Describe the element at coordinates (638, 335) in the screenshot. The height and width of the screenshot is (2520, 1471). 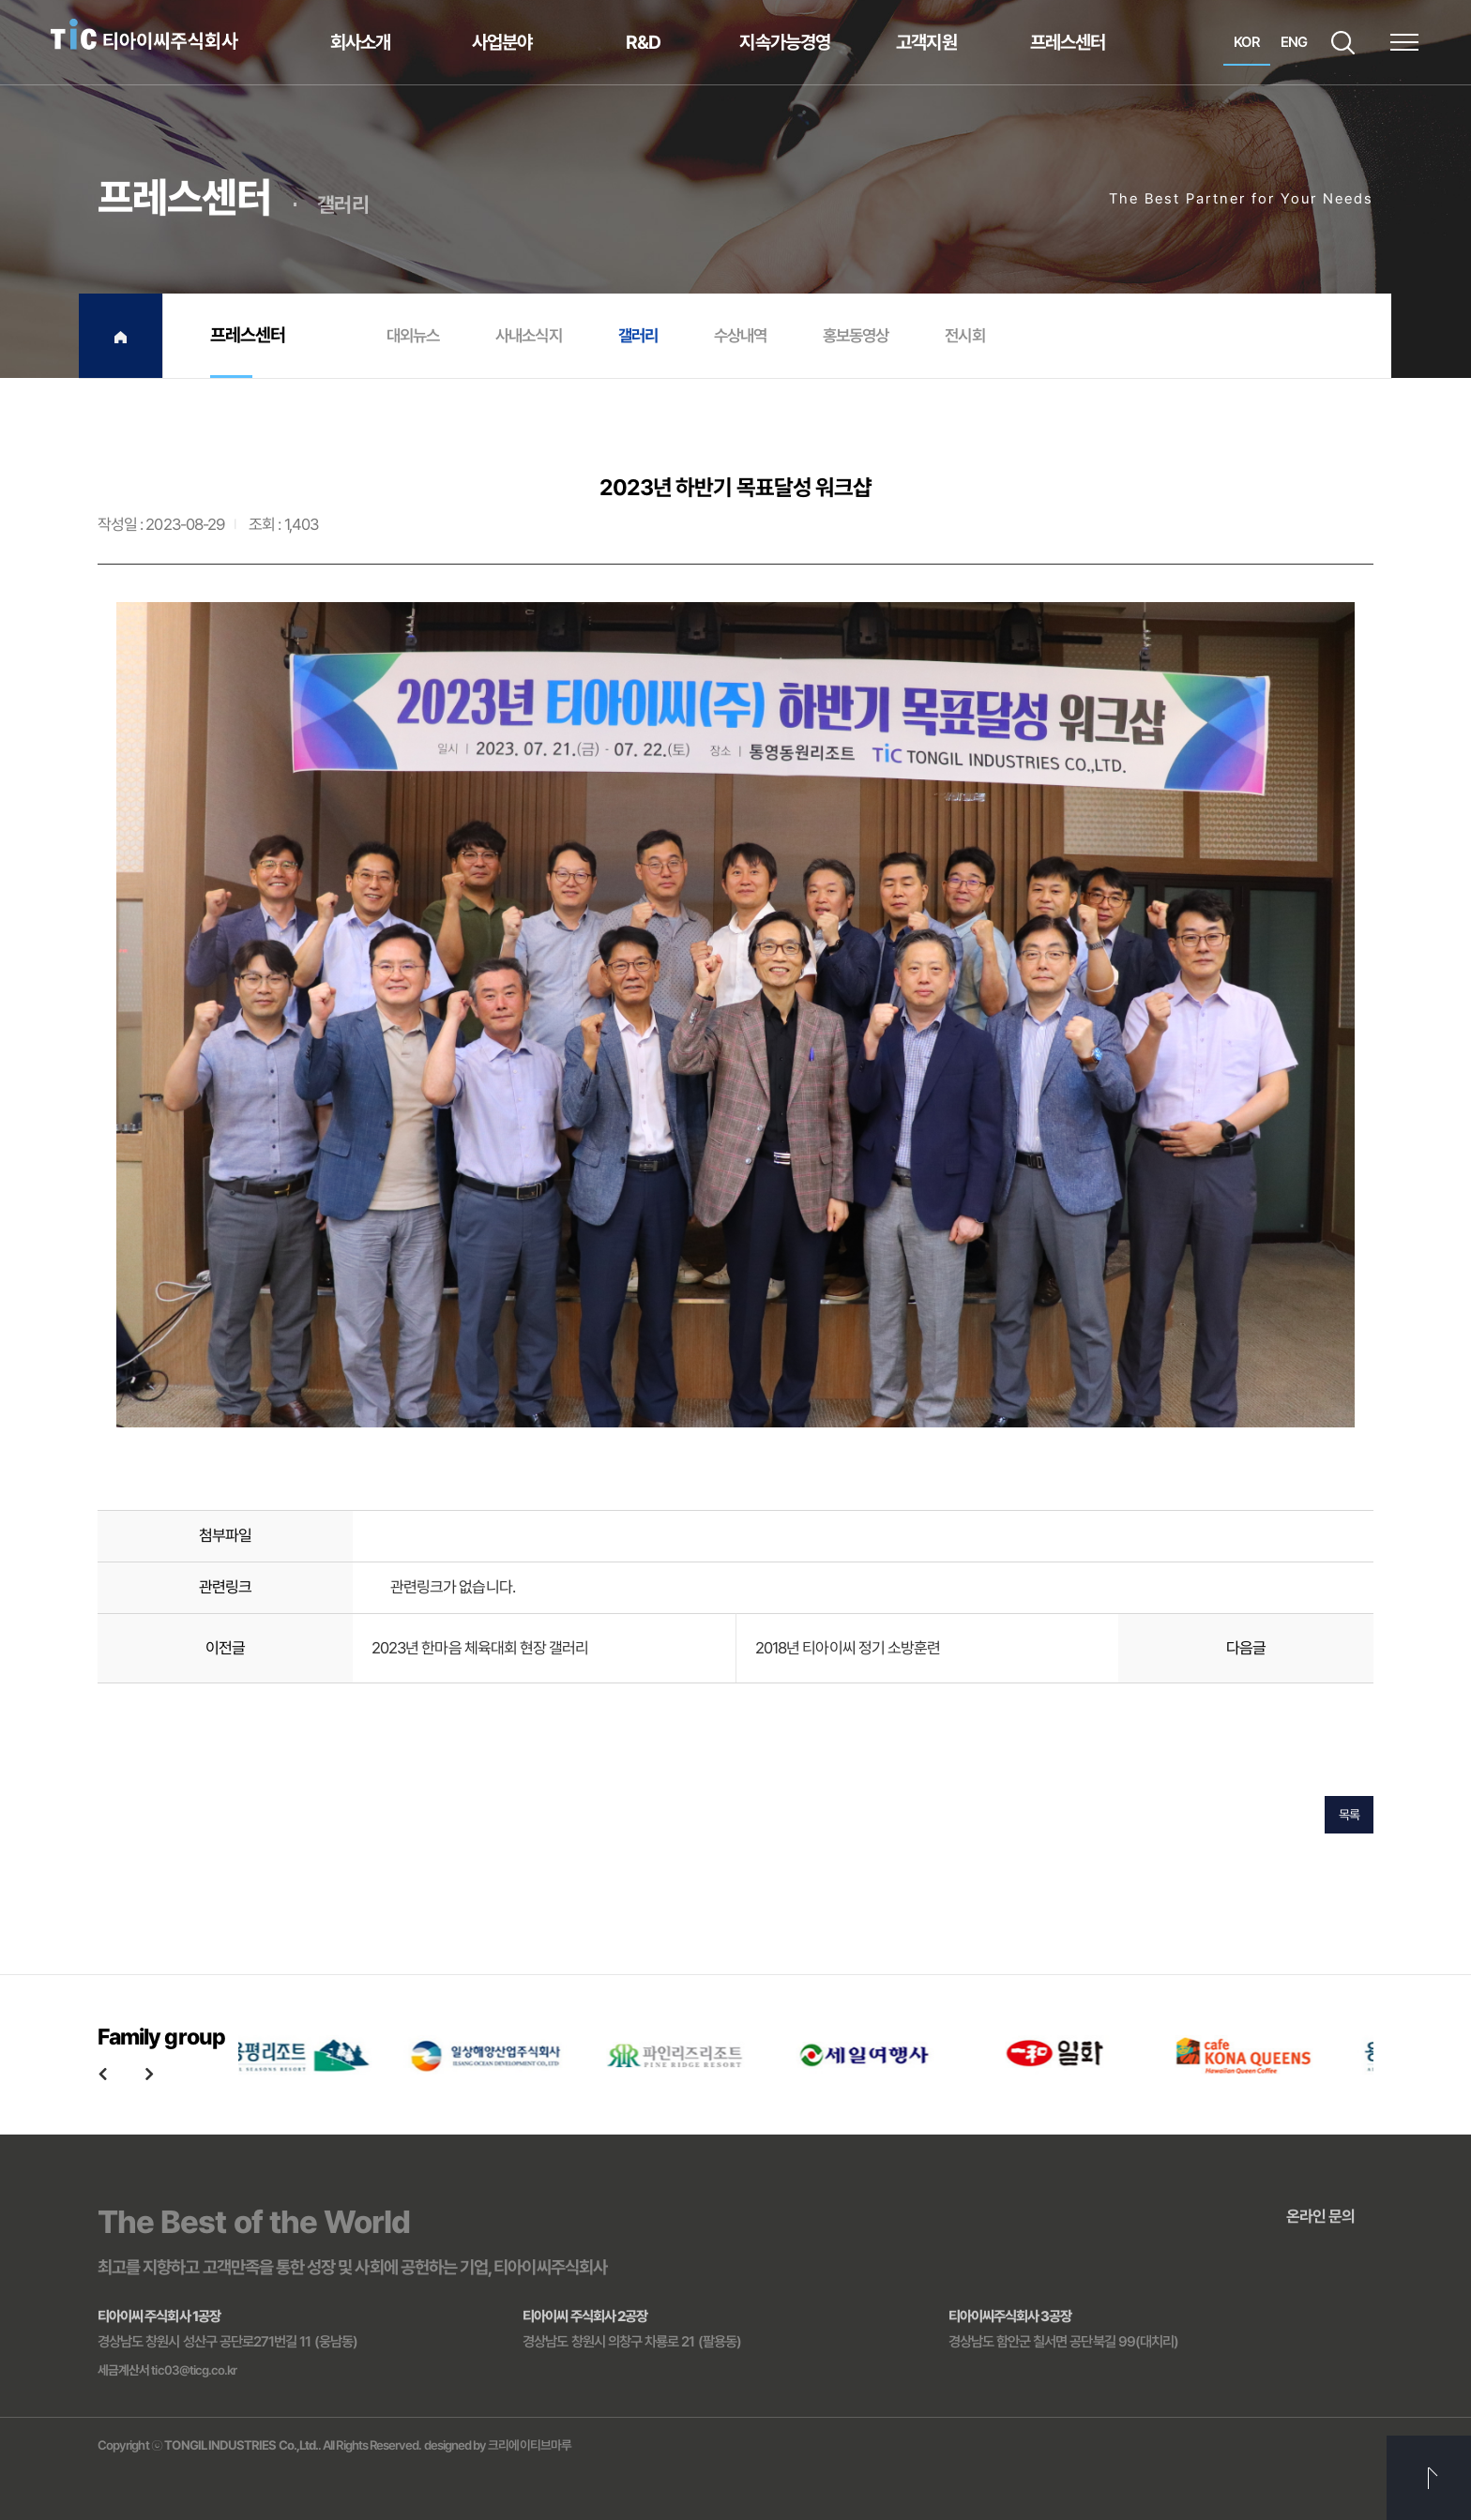
I see `갤러리` at that location.